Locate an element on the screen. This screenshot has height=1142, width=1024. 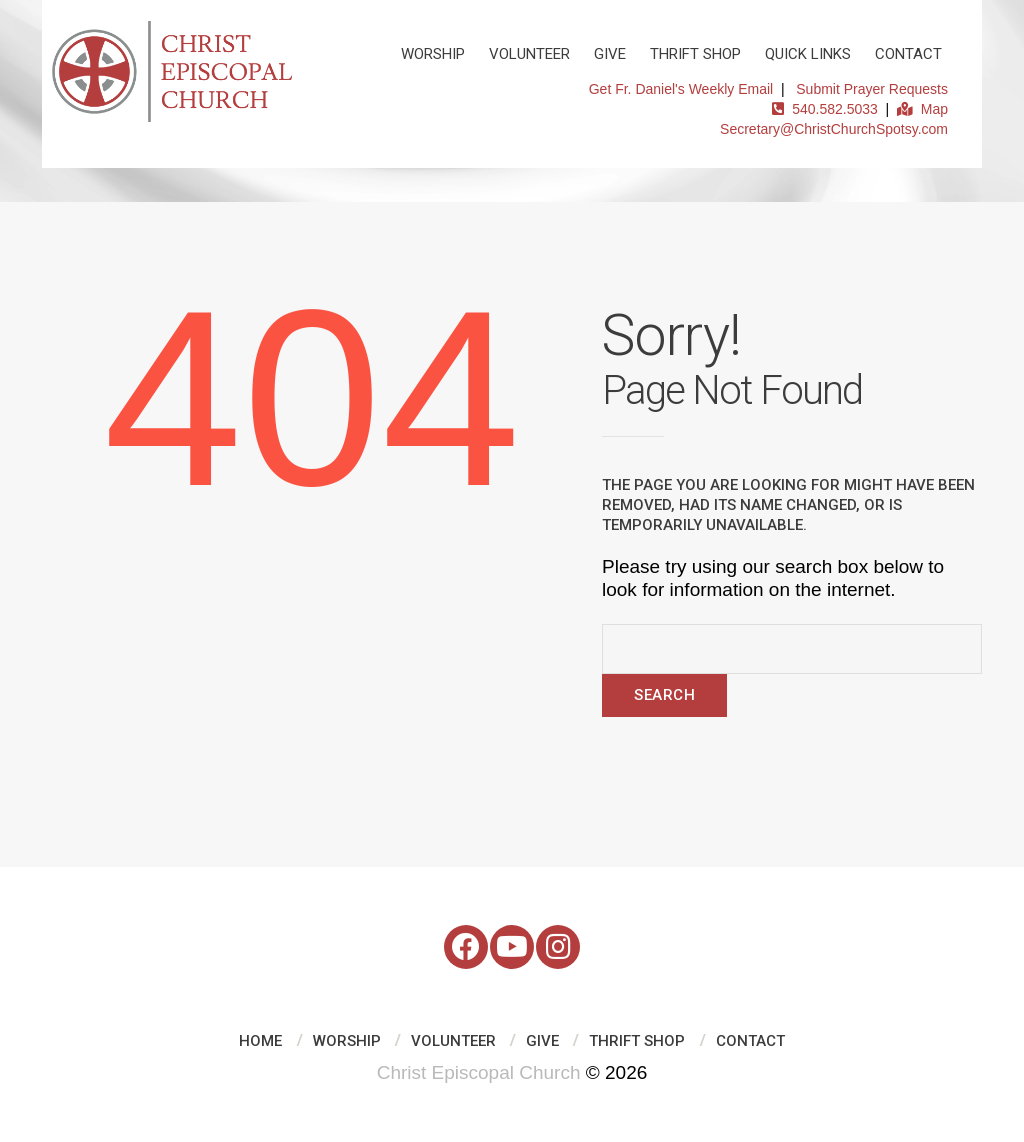
Secretary@ChristChurchSpotsy.com is located at coordinates (834, 129).